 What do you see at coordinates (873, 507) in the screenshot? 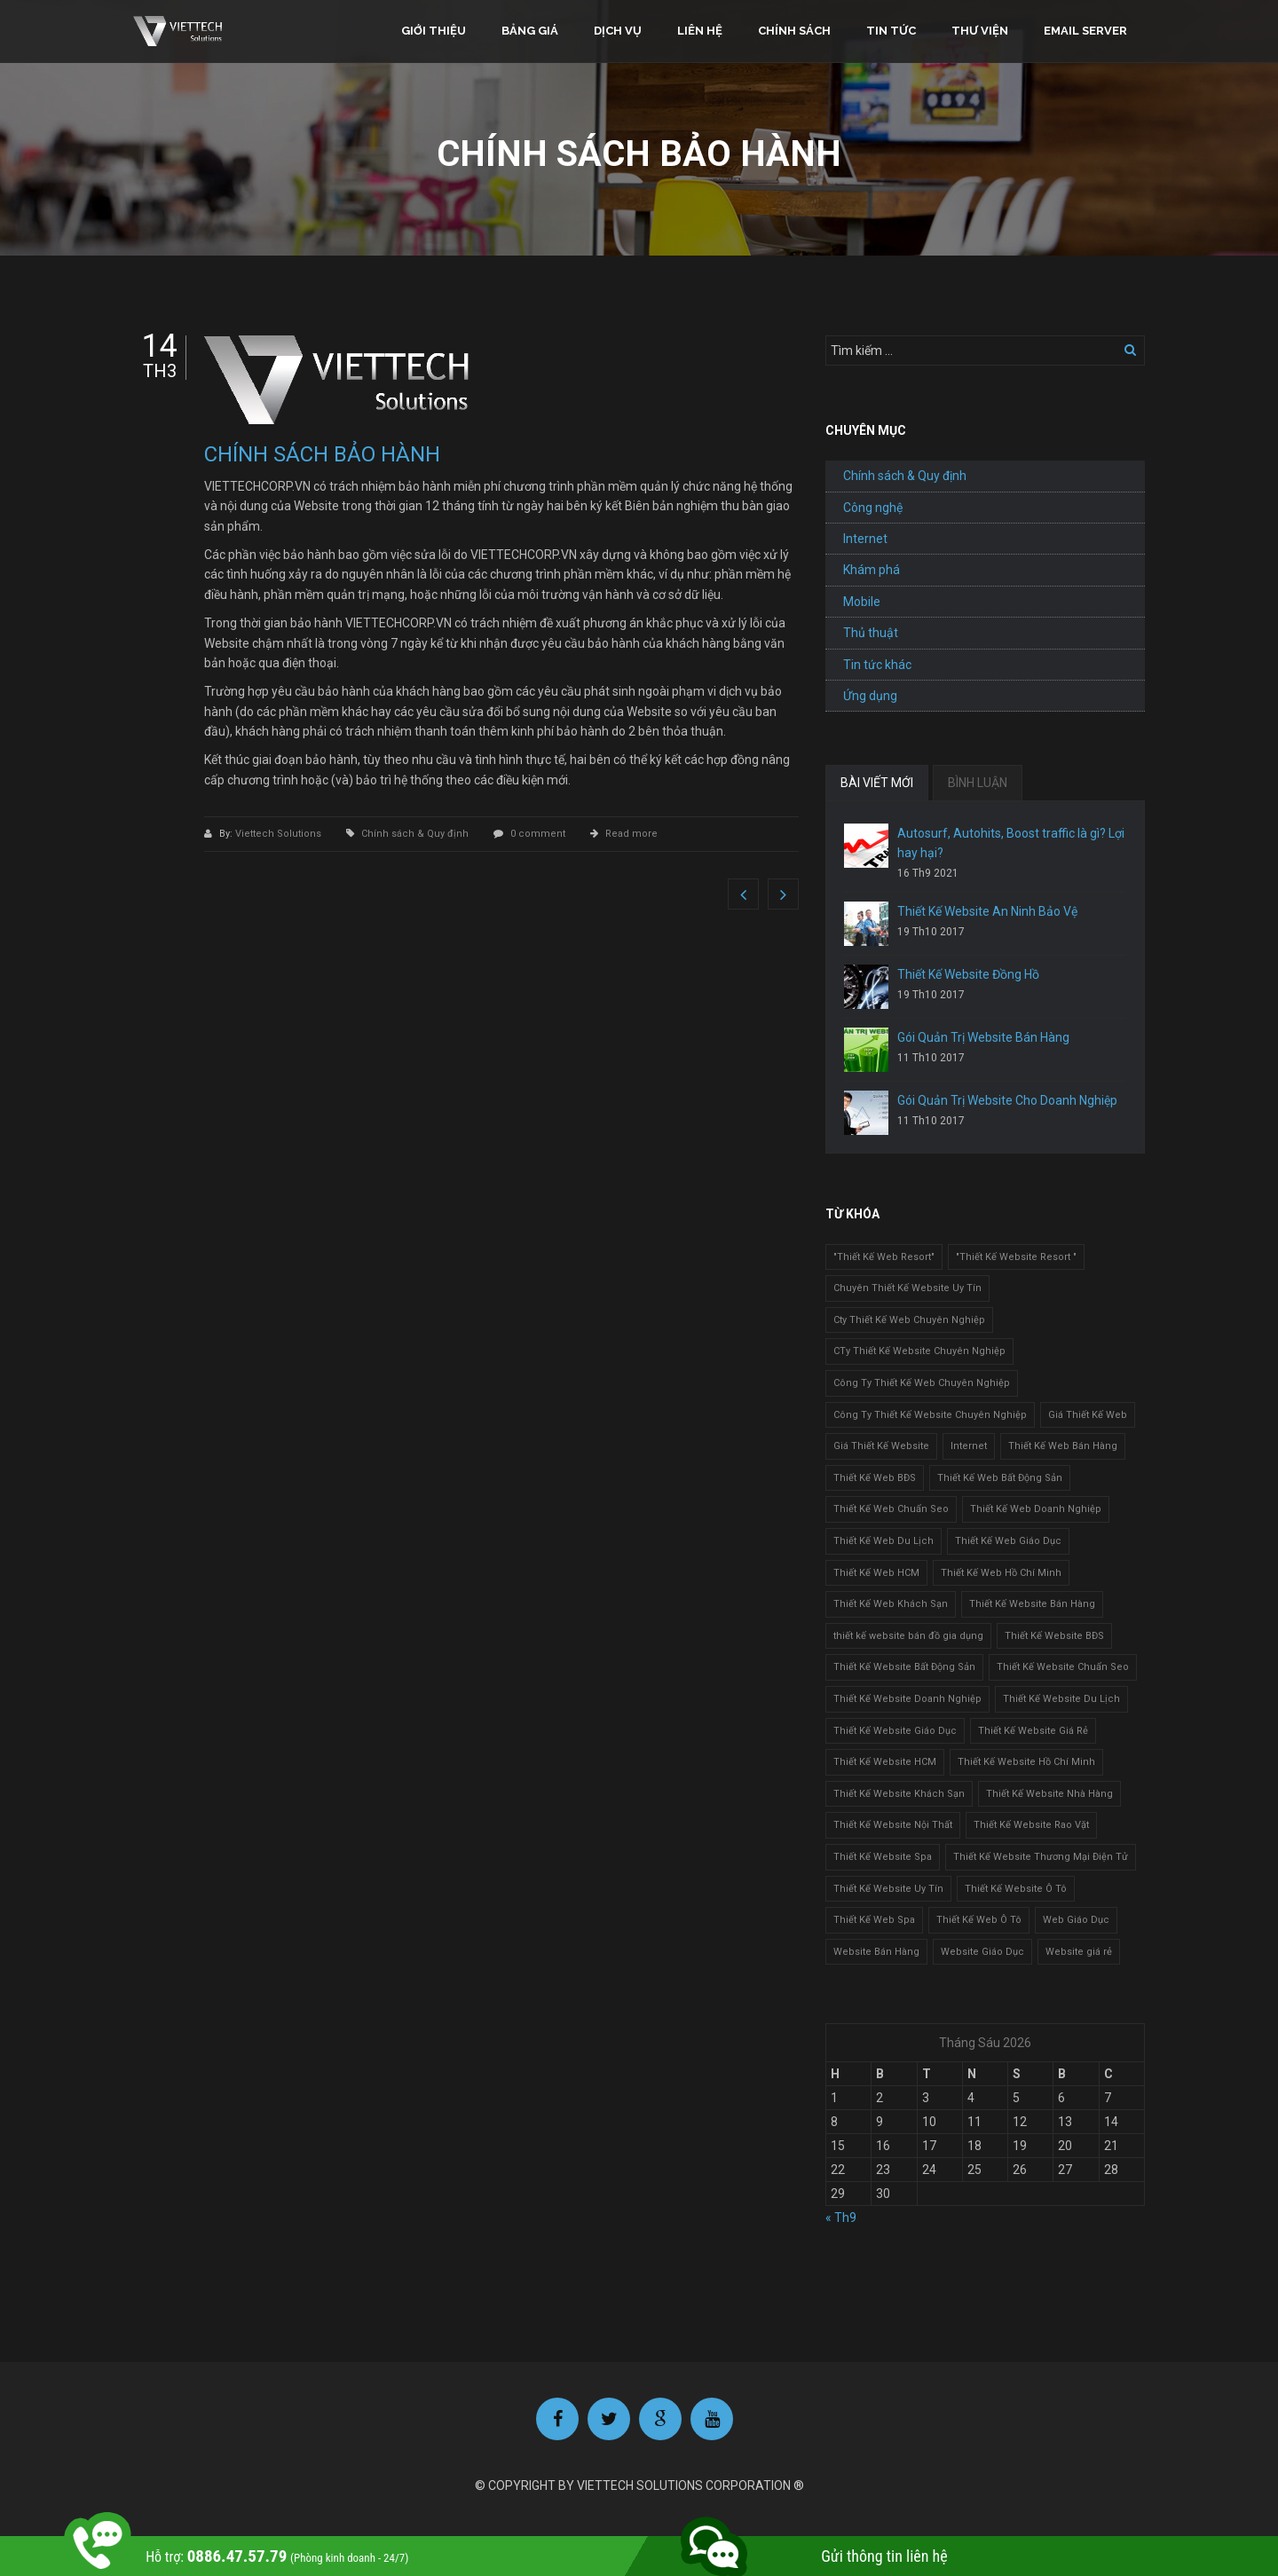
I see `Công nghệ` at bounding box center [873, 507].